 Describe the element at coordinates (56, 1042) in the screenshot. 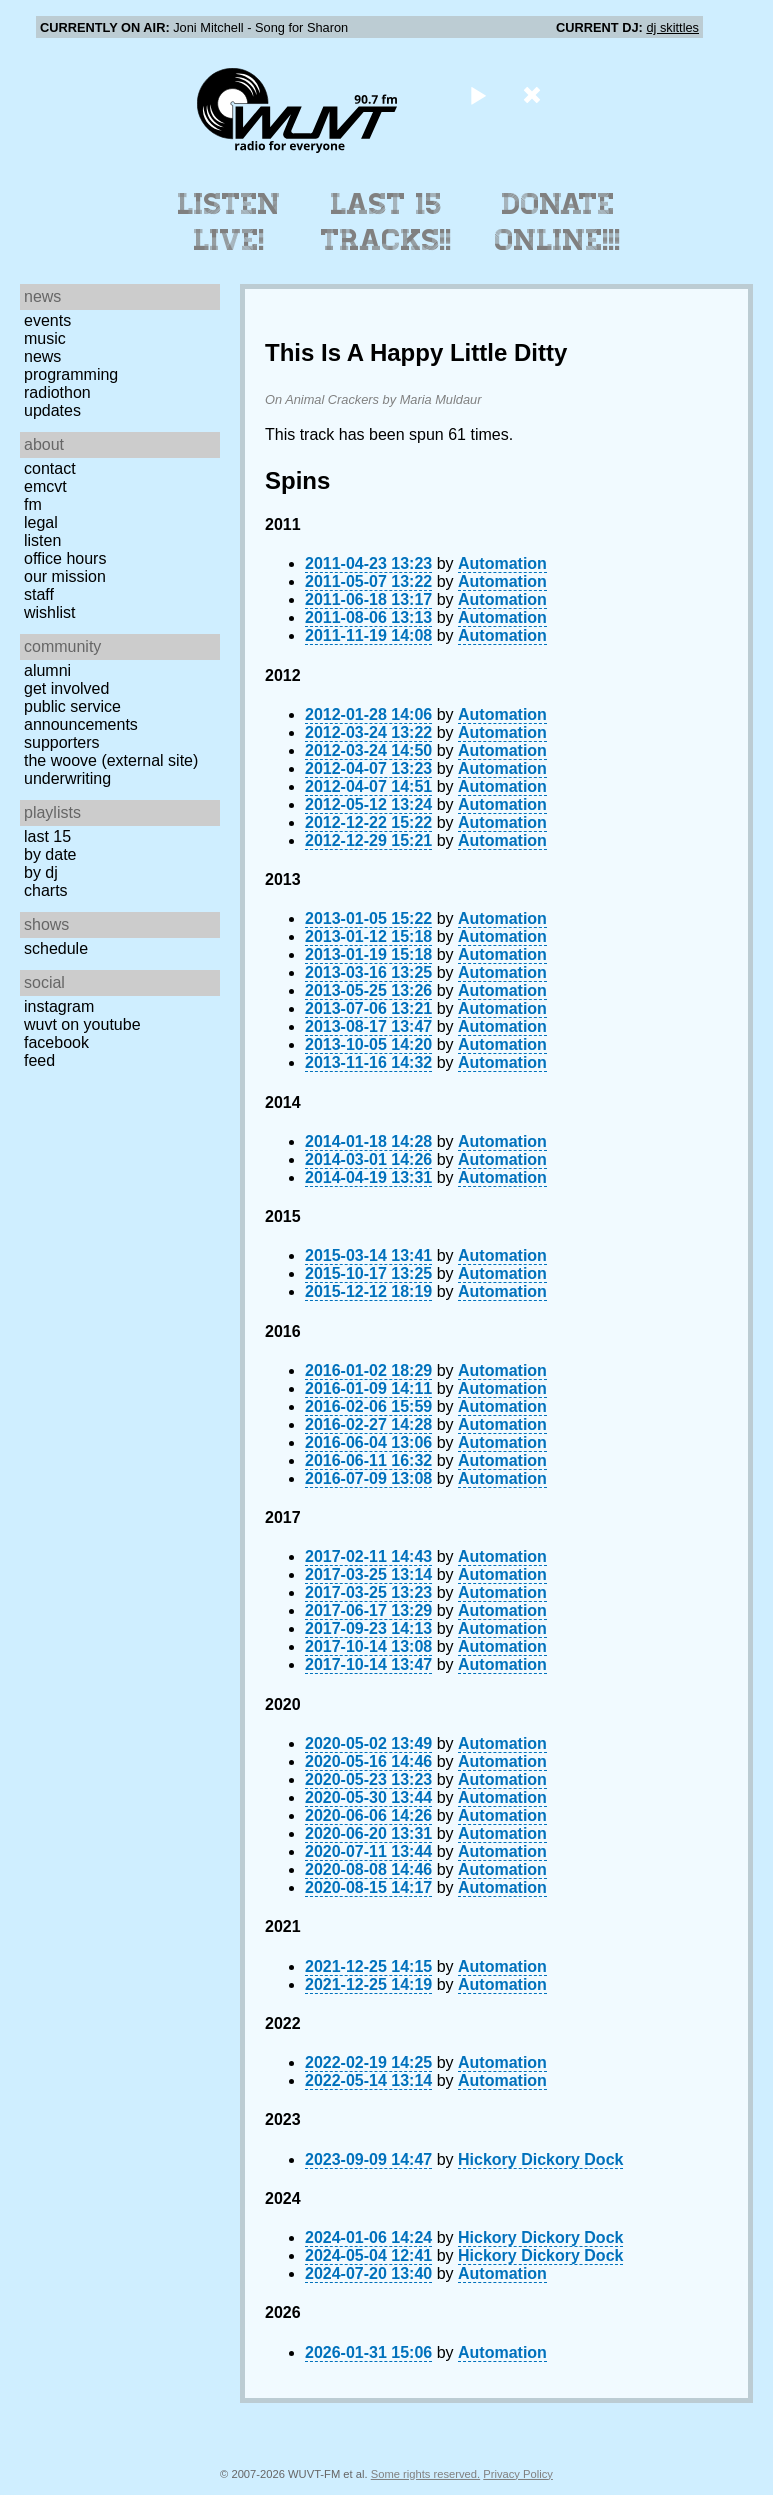

I see `Facebook` at that location.